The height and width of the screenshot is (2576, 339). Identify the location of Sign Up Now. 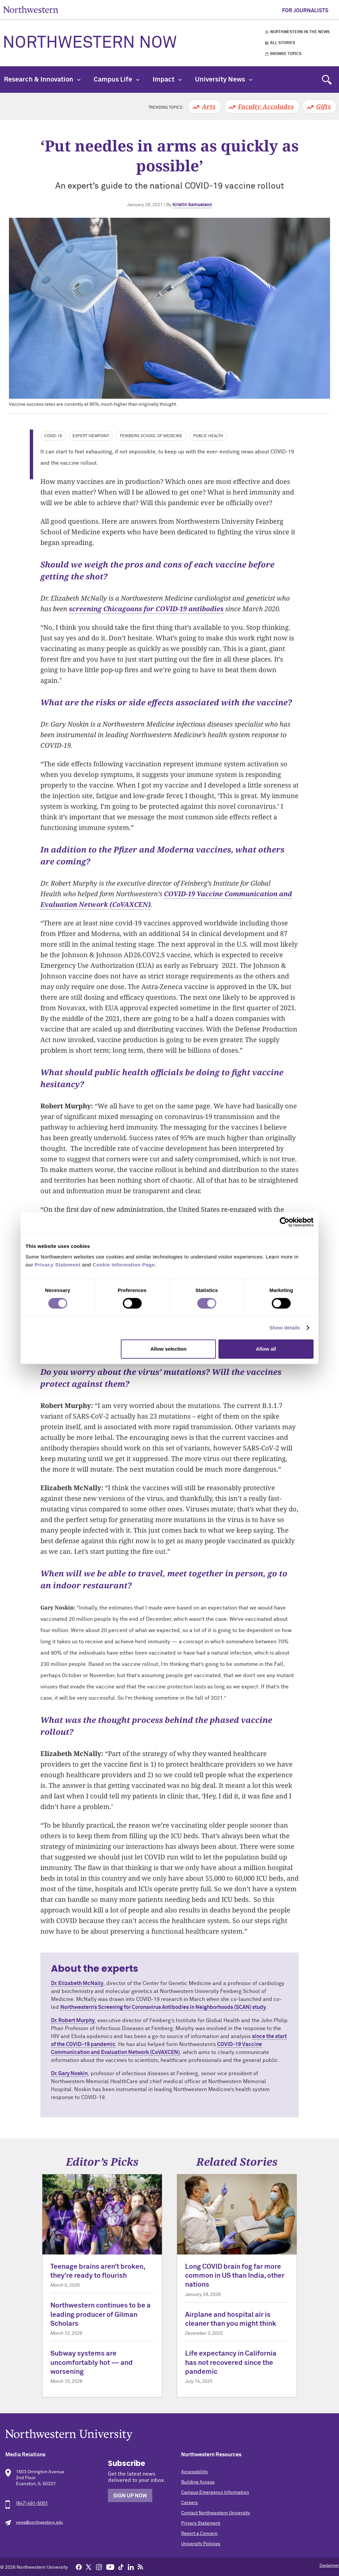
(130, 2495).